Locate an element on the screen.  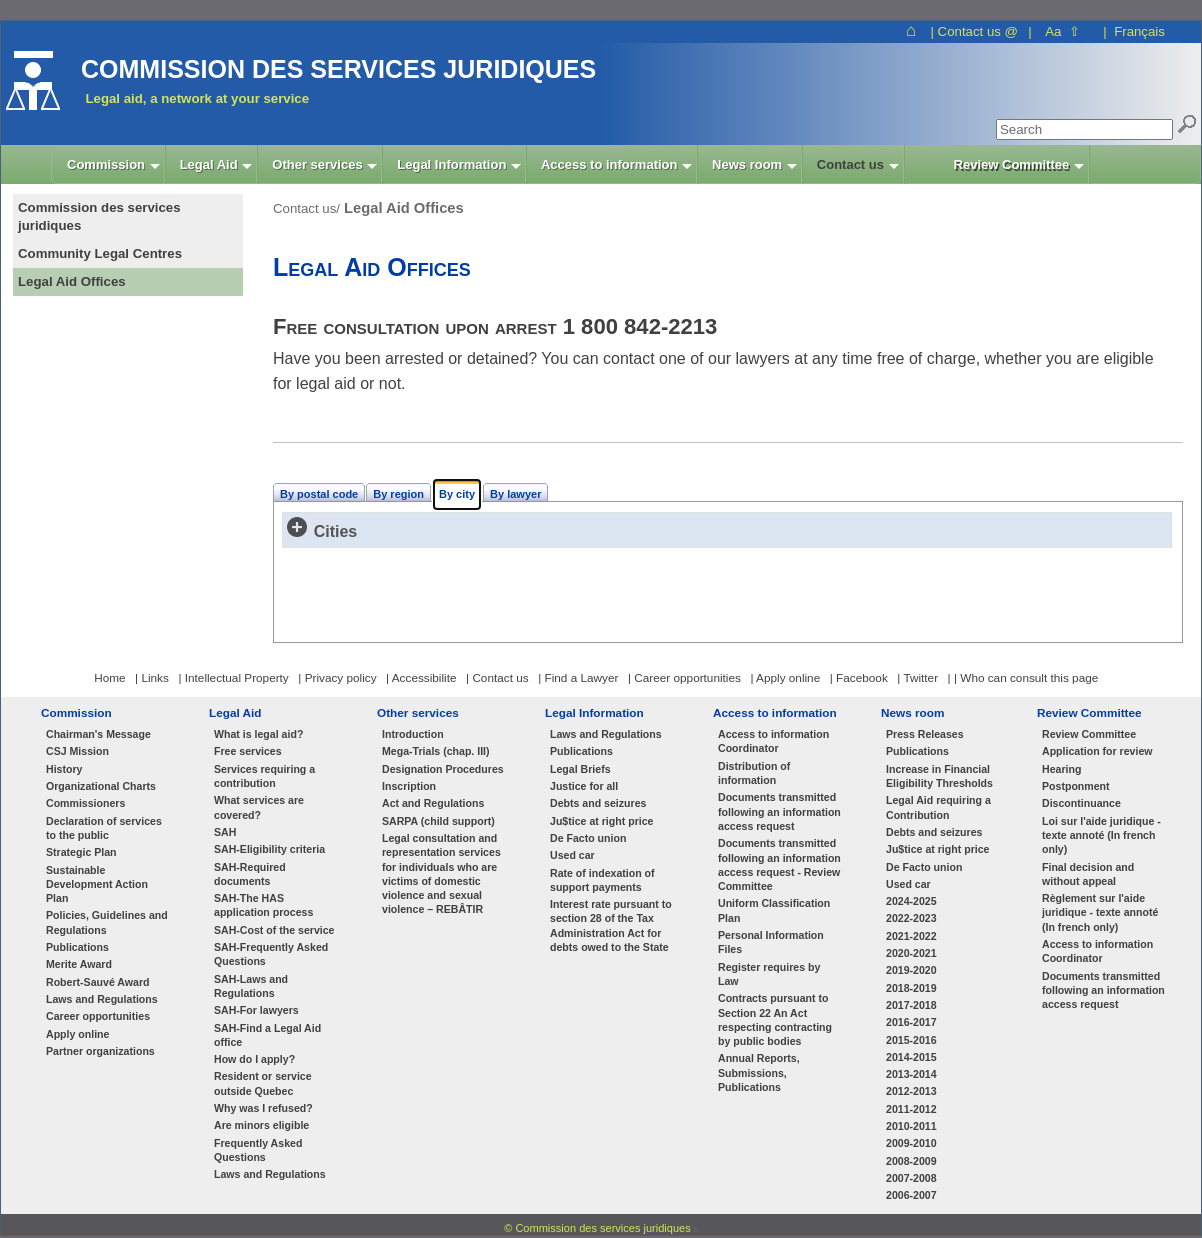
Are minors eligible is located at coordinates (261, 1125).